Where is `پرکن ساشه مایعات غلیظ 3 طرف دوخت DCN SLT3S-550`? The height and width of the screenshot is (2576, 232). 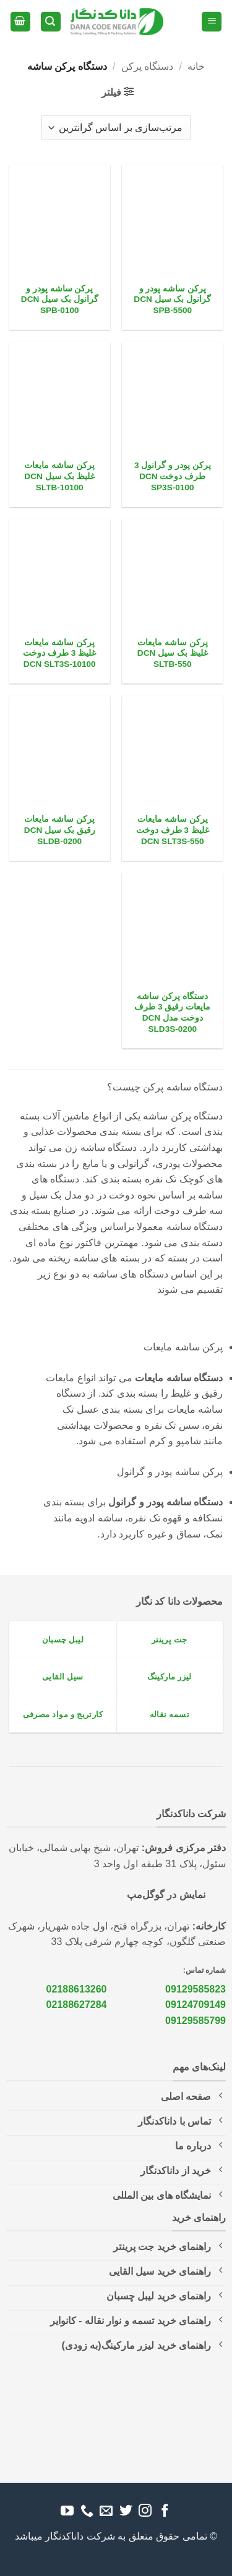 پرکن ساشه مایعات غلیظ 3 طرف دوخت DCN SLT3S-550 is located at coordinates (172, 829).